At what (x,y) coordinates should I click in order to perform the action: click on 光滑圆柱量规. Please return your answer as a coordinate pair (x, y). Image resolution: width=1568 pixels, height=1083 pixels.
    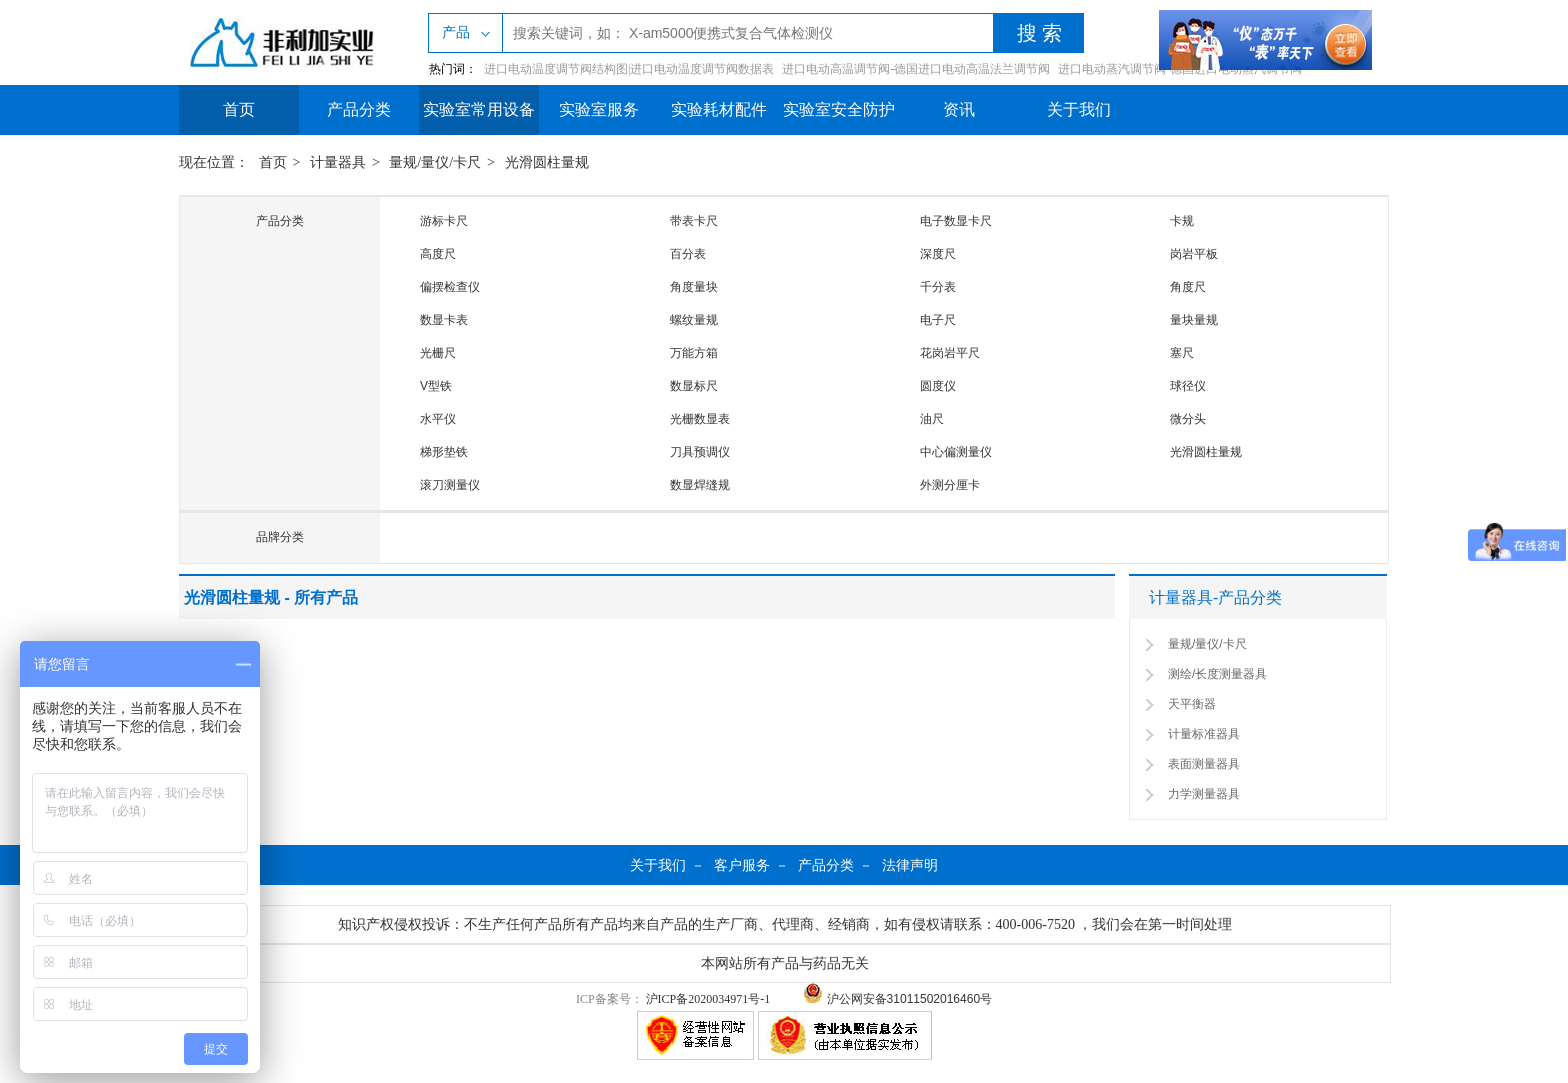
    Looking at the image, I should click on (547, 162).